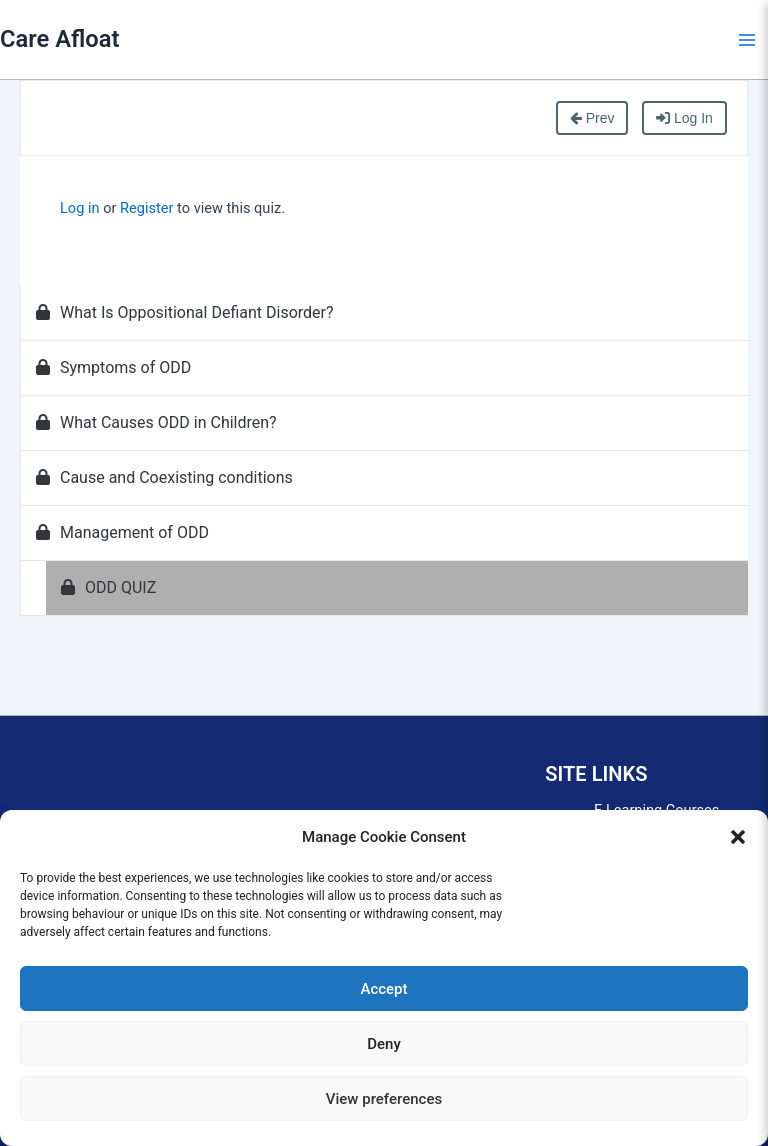 This screenshot has height=1146, width=768. I want to click on [button], so click(738, 837).